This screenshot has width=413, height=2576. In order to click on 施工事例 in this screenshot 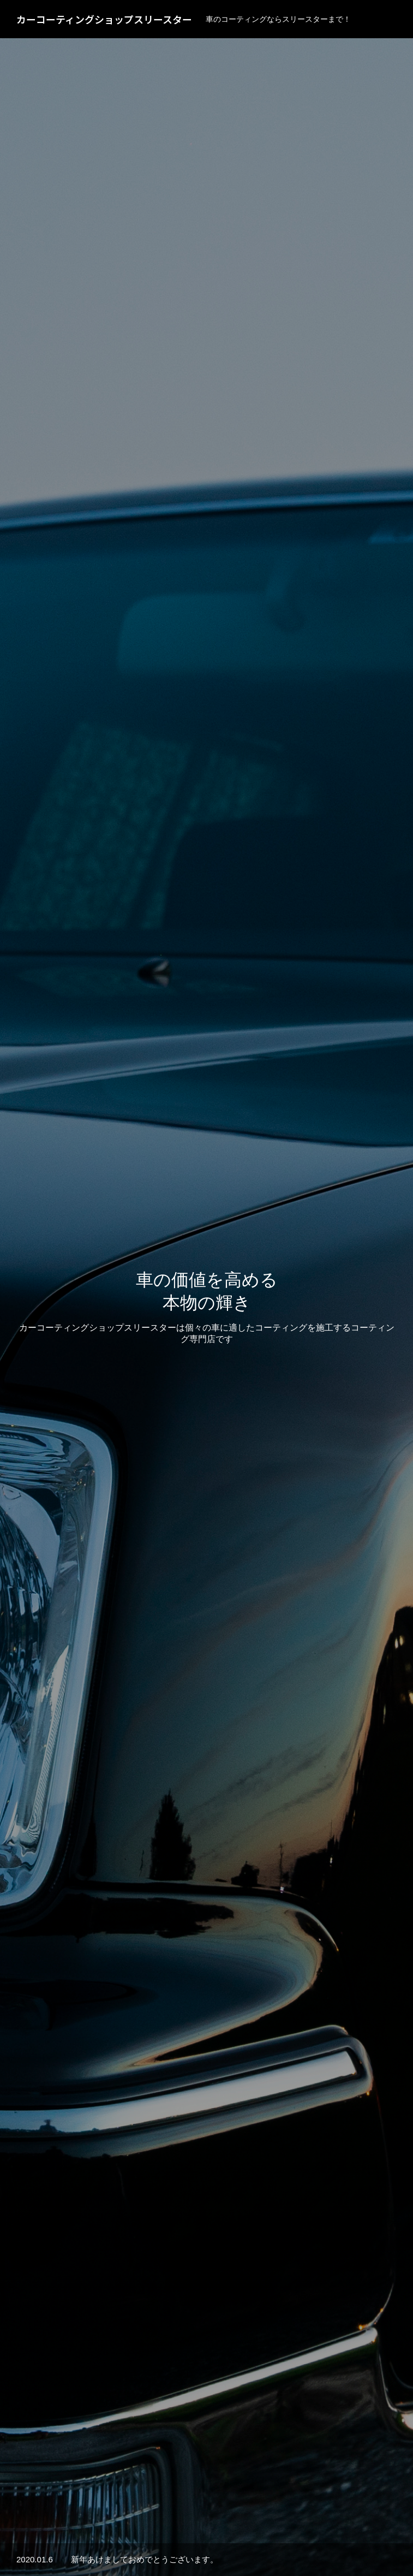, I will do `click(206, 1594)`.